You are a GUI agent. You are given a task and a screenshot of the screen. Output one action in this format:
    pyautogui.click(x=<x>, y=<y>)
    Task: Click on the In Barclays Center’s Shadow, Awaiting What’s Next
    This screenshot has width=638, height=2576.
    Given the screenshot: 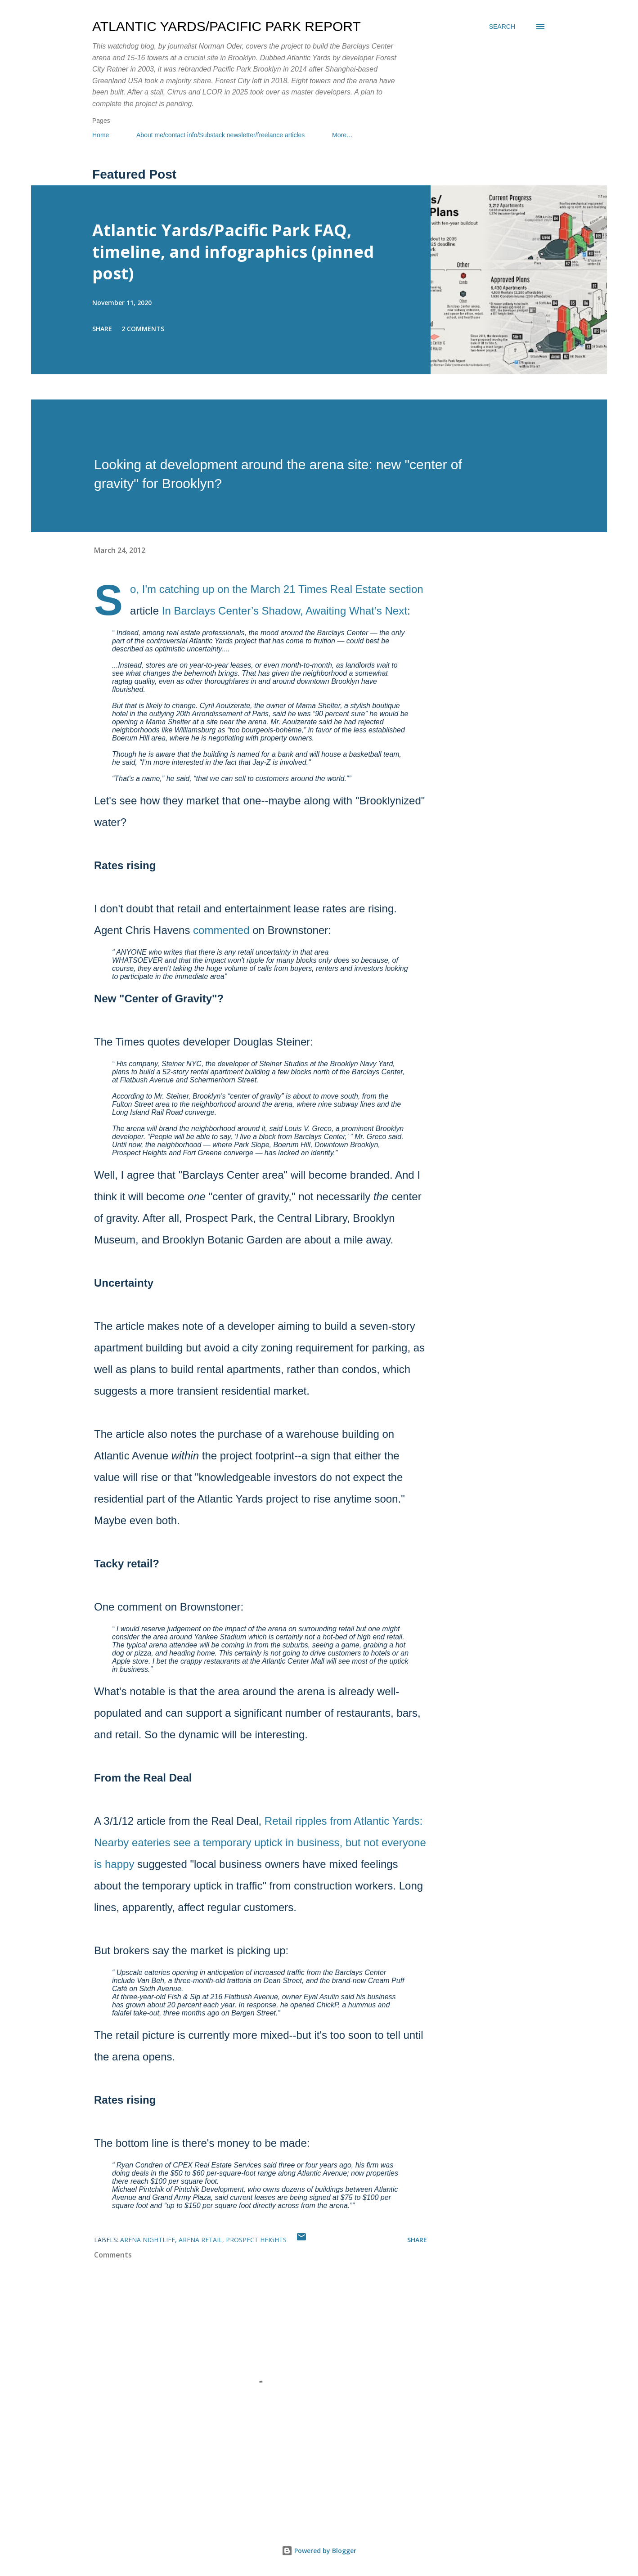 What is the action you would take?
    pyautogui.click(x=284, y=611)
    